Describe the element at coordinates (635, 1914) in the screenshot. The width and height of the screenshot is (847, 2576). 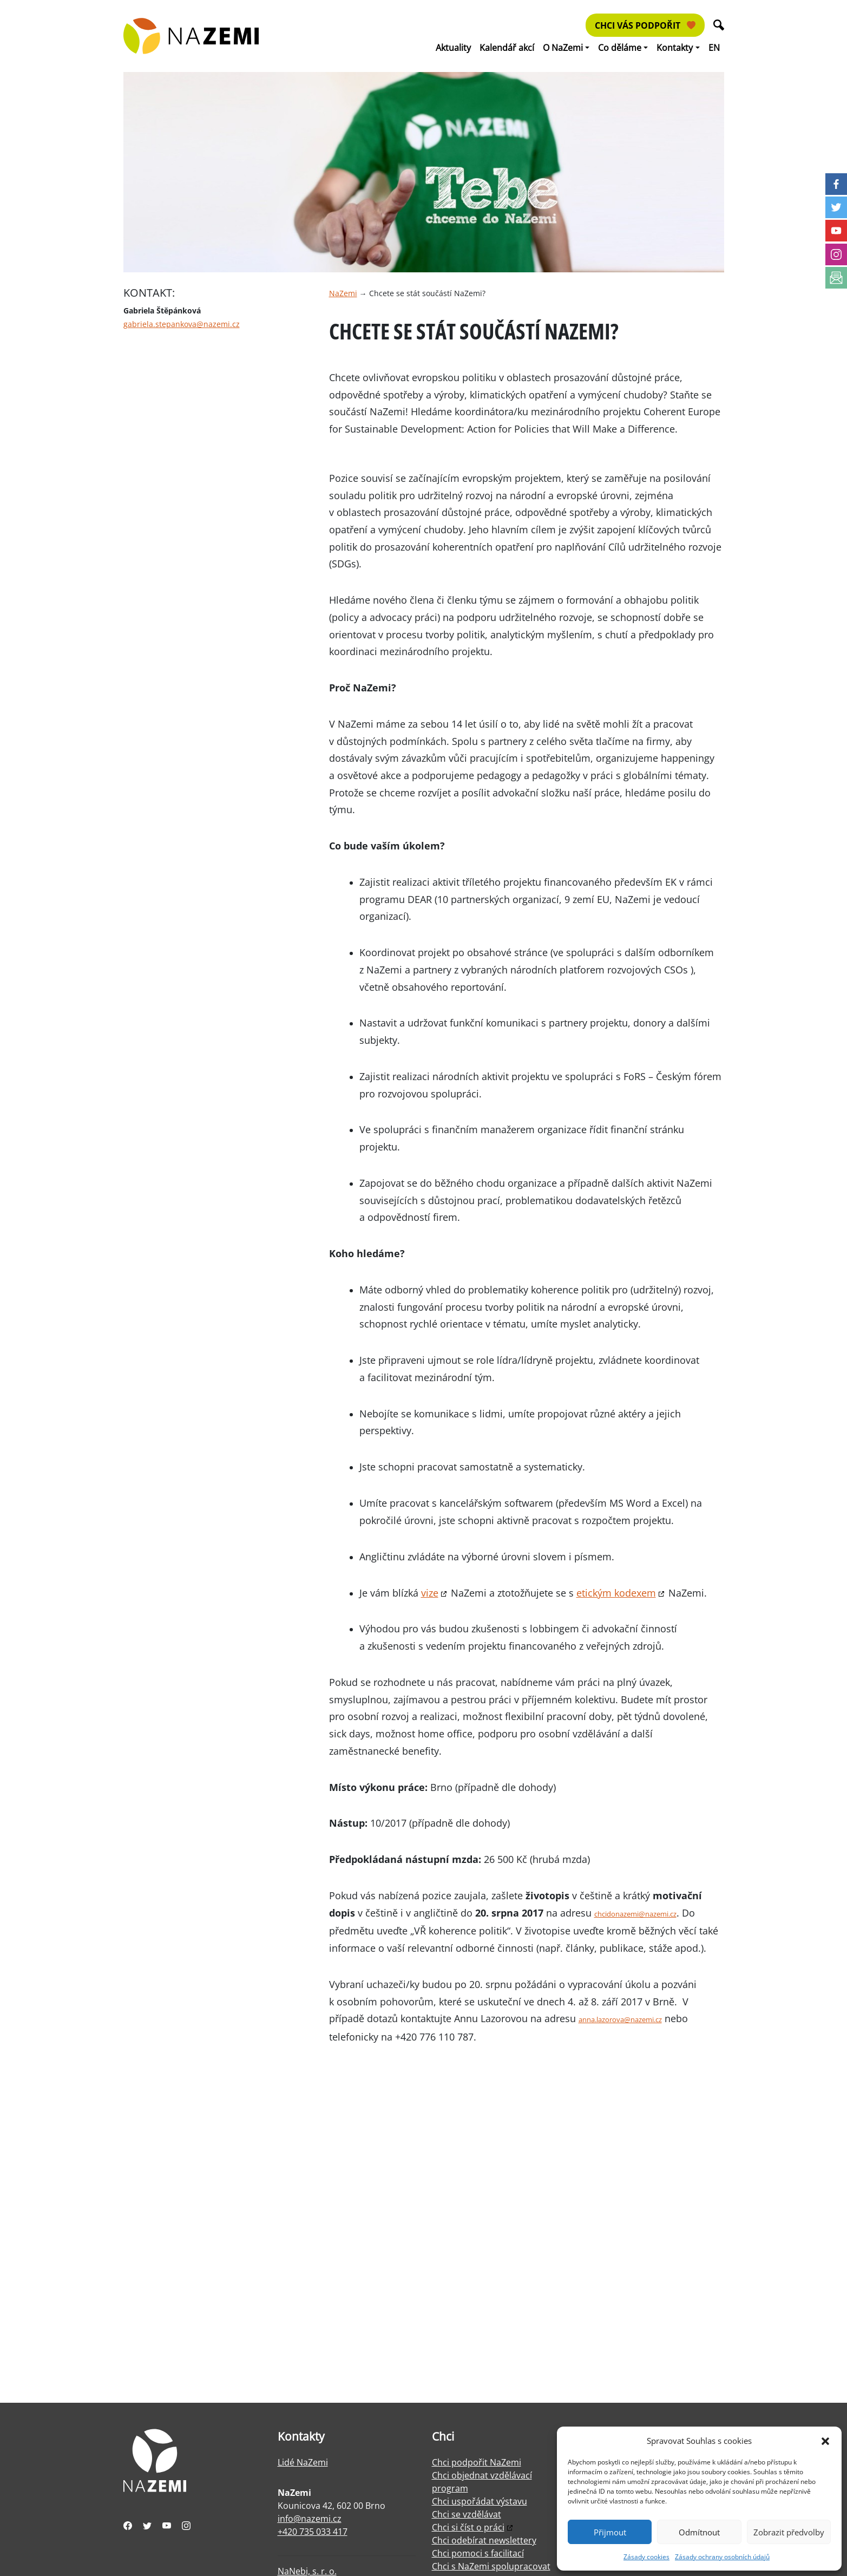
I see `chcidonazemi@nazemi.cz` at that location.